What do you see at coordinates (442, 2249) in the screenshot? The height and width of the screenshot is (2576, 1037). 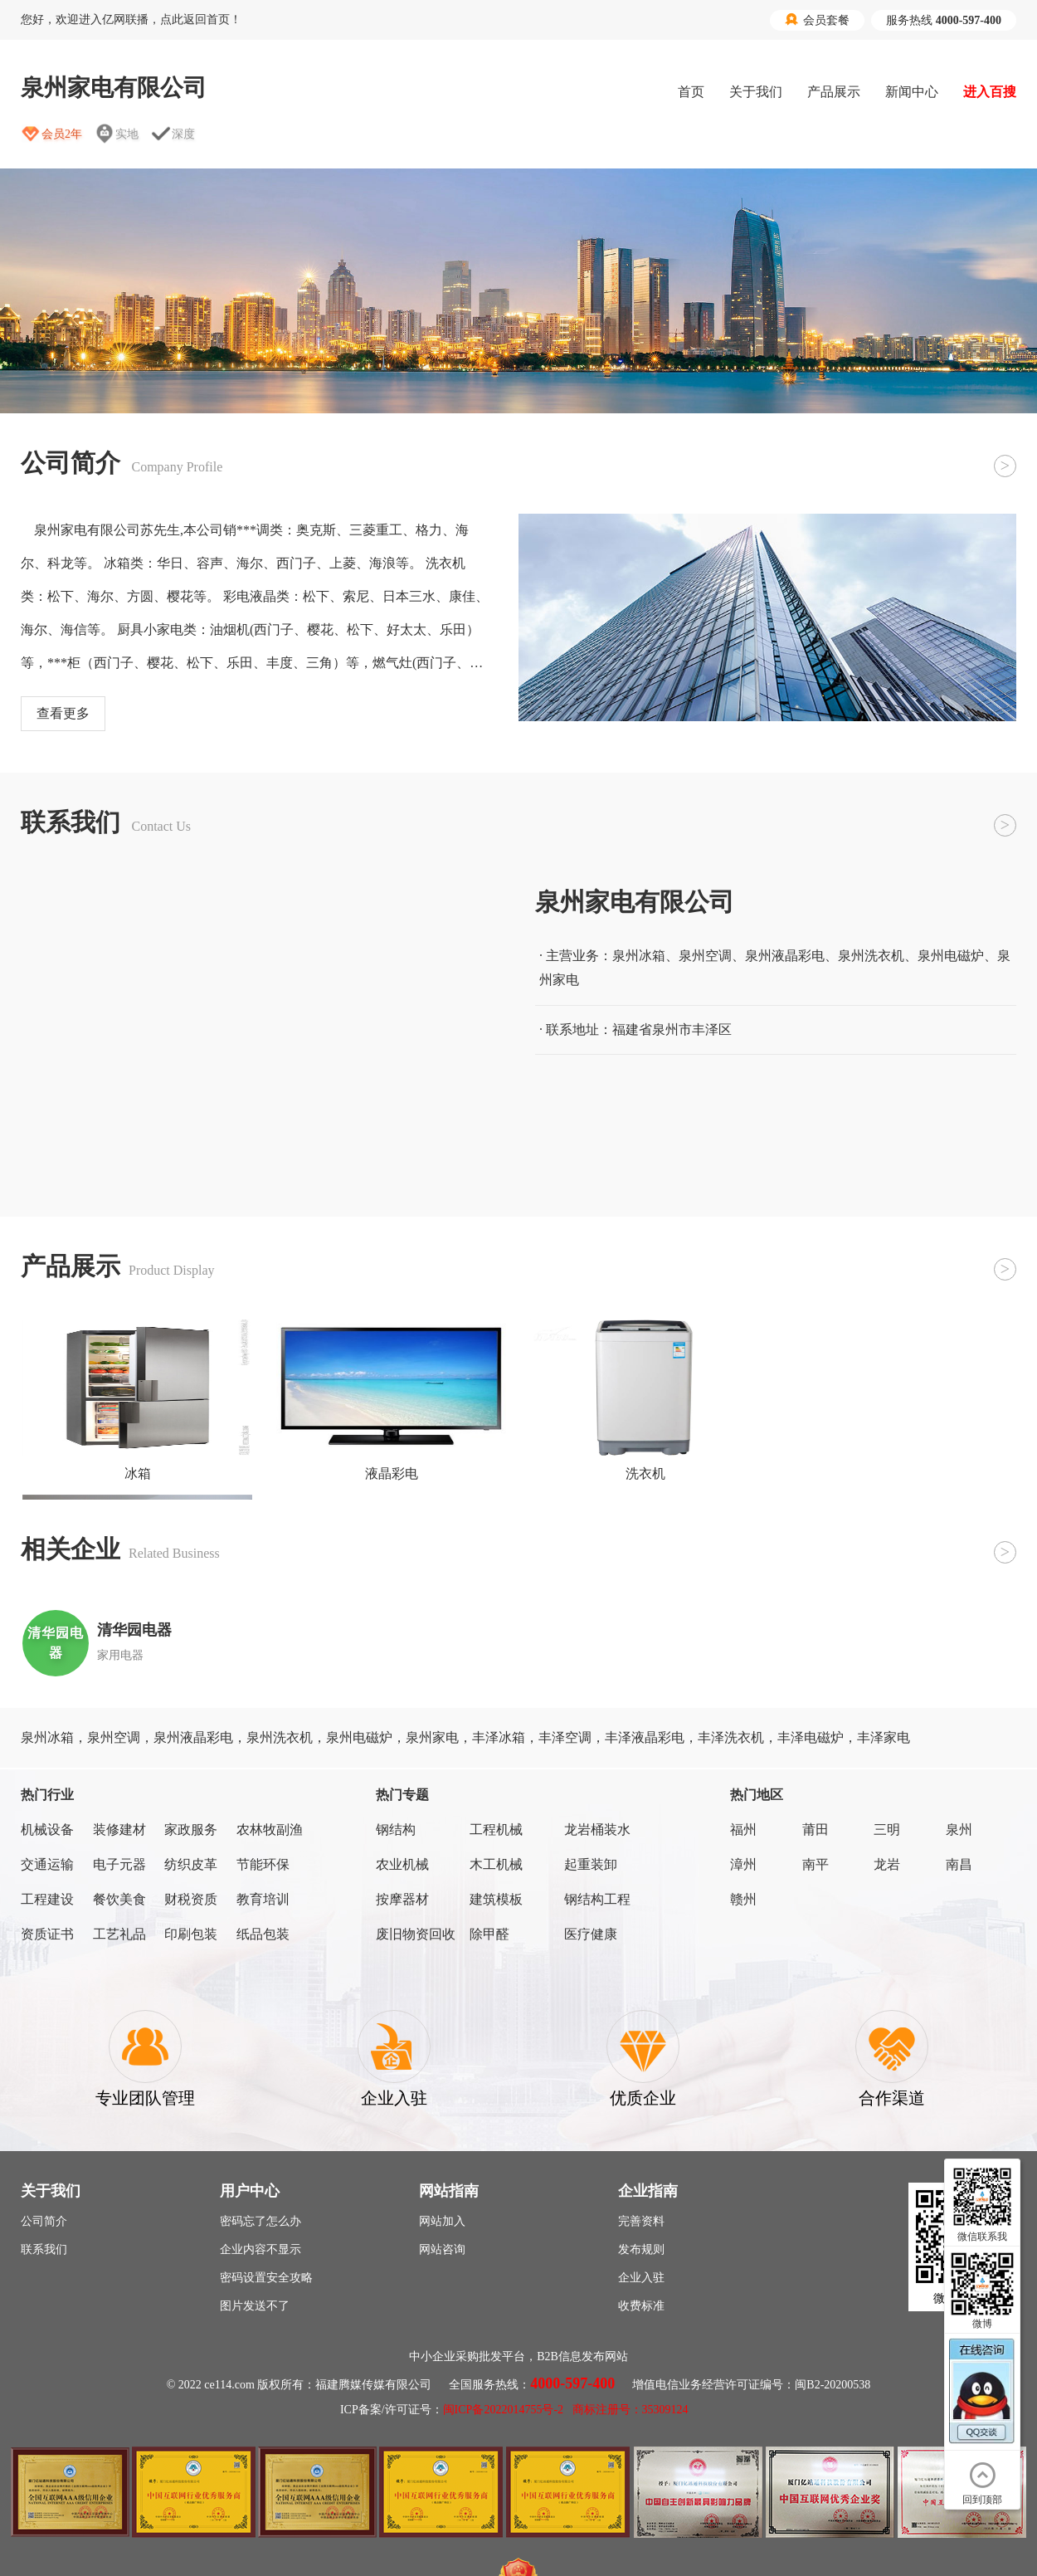 I see `网站咨询` at bounding box center [442, 2249].